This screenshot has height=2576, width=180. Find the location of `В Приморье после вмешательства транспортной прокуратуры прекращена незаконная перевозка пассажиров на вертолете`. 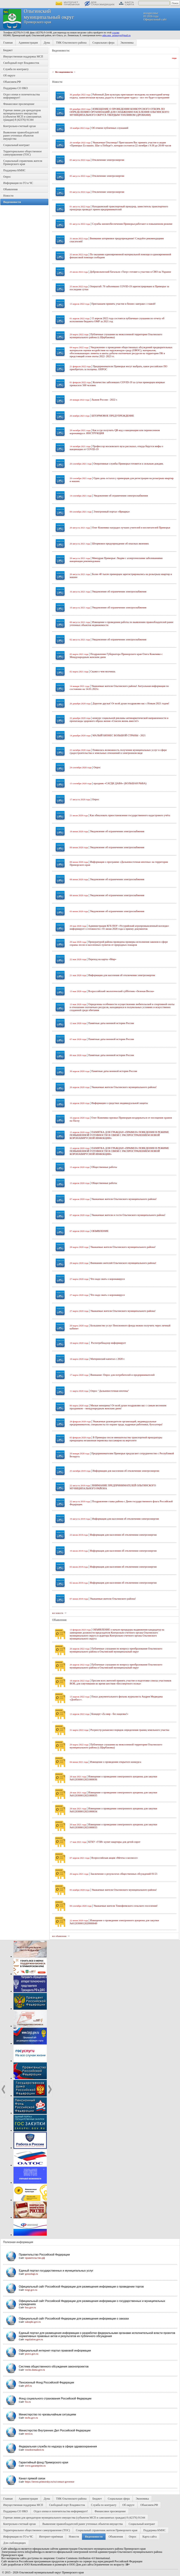

В Приморье после вмешательства транспортной прокуратуры прекращена незаконная перевозка пассажиров на вертолете is located at coordinates (116, 1439).